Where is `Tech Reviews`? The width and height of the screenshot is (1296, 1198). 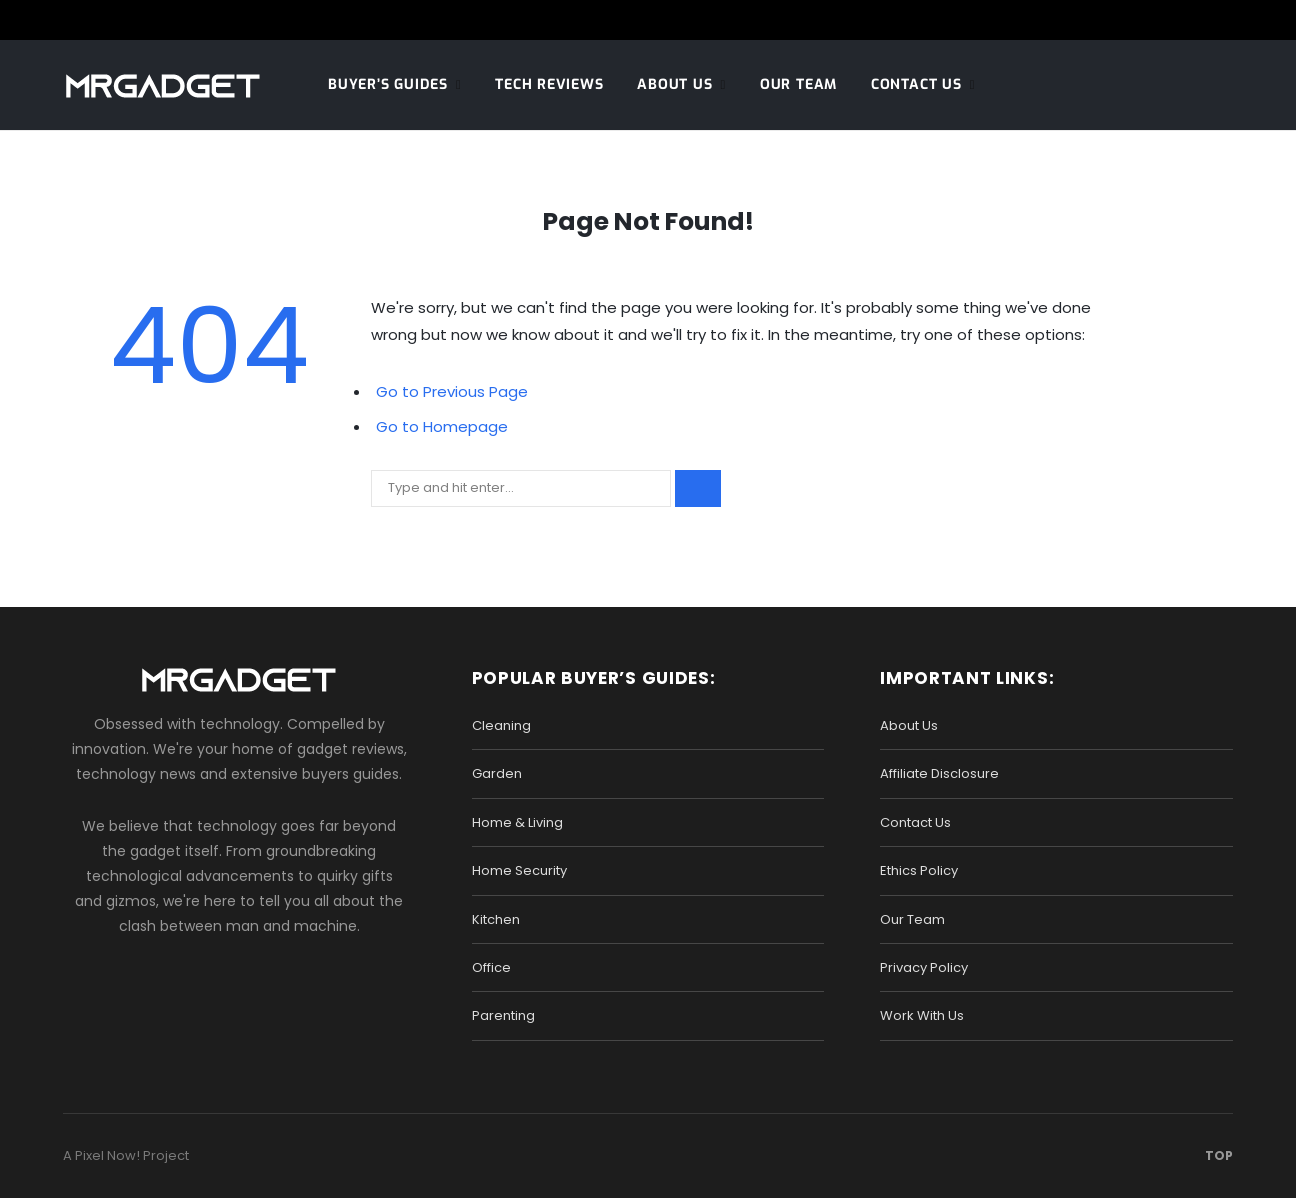 Tech Reviews is located at coordinates (549, 84).